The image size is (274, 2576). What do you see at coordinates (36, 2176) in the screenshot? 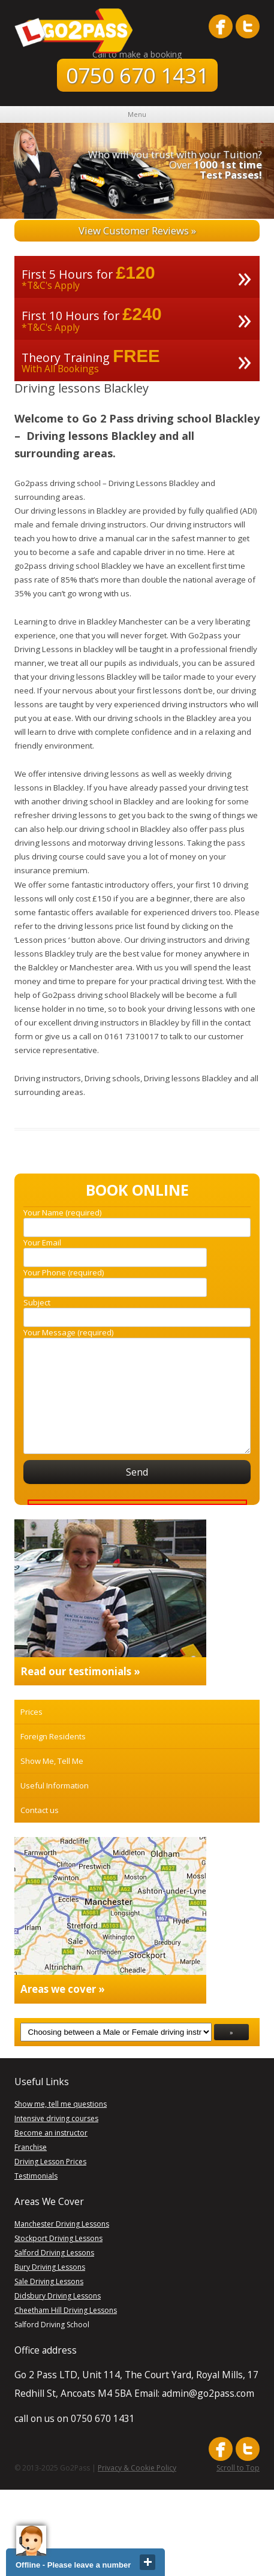
I see `Testimonials` at bounding box center [36, 2176].